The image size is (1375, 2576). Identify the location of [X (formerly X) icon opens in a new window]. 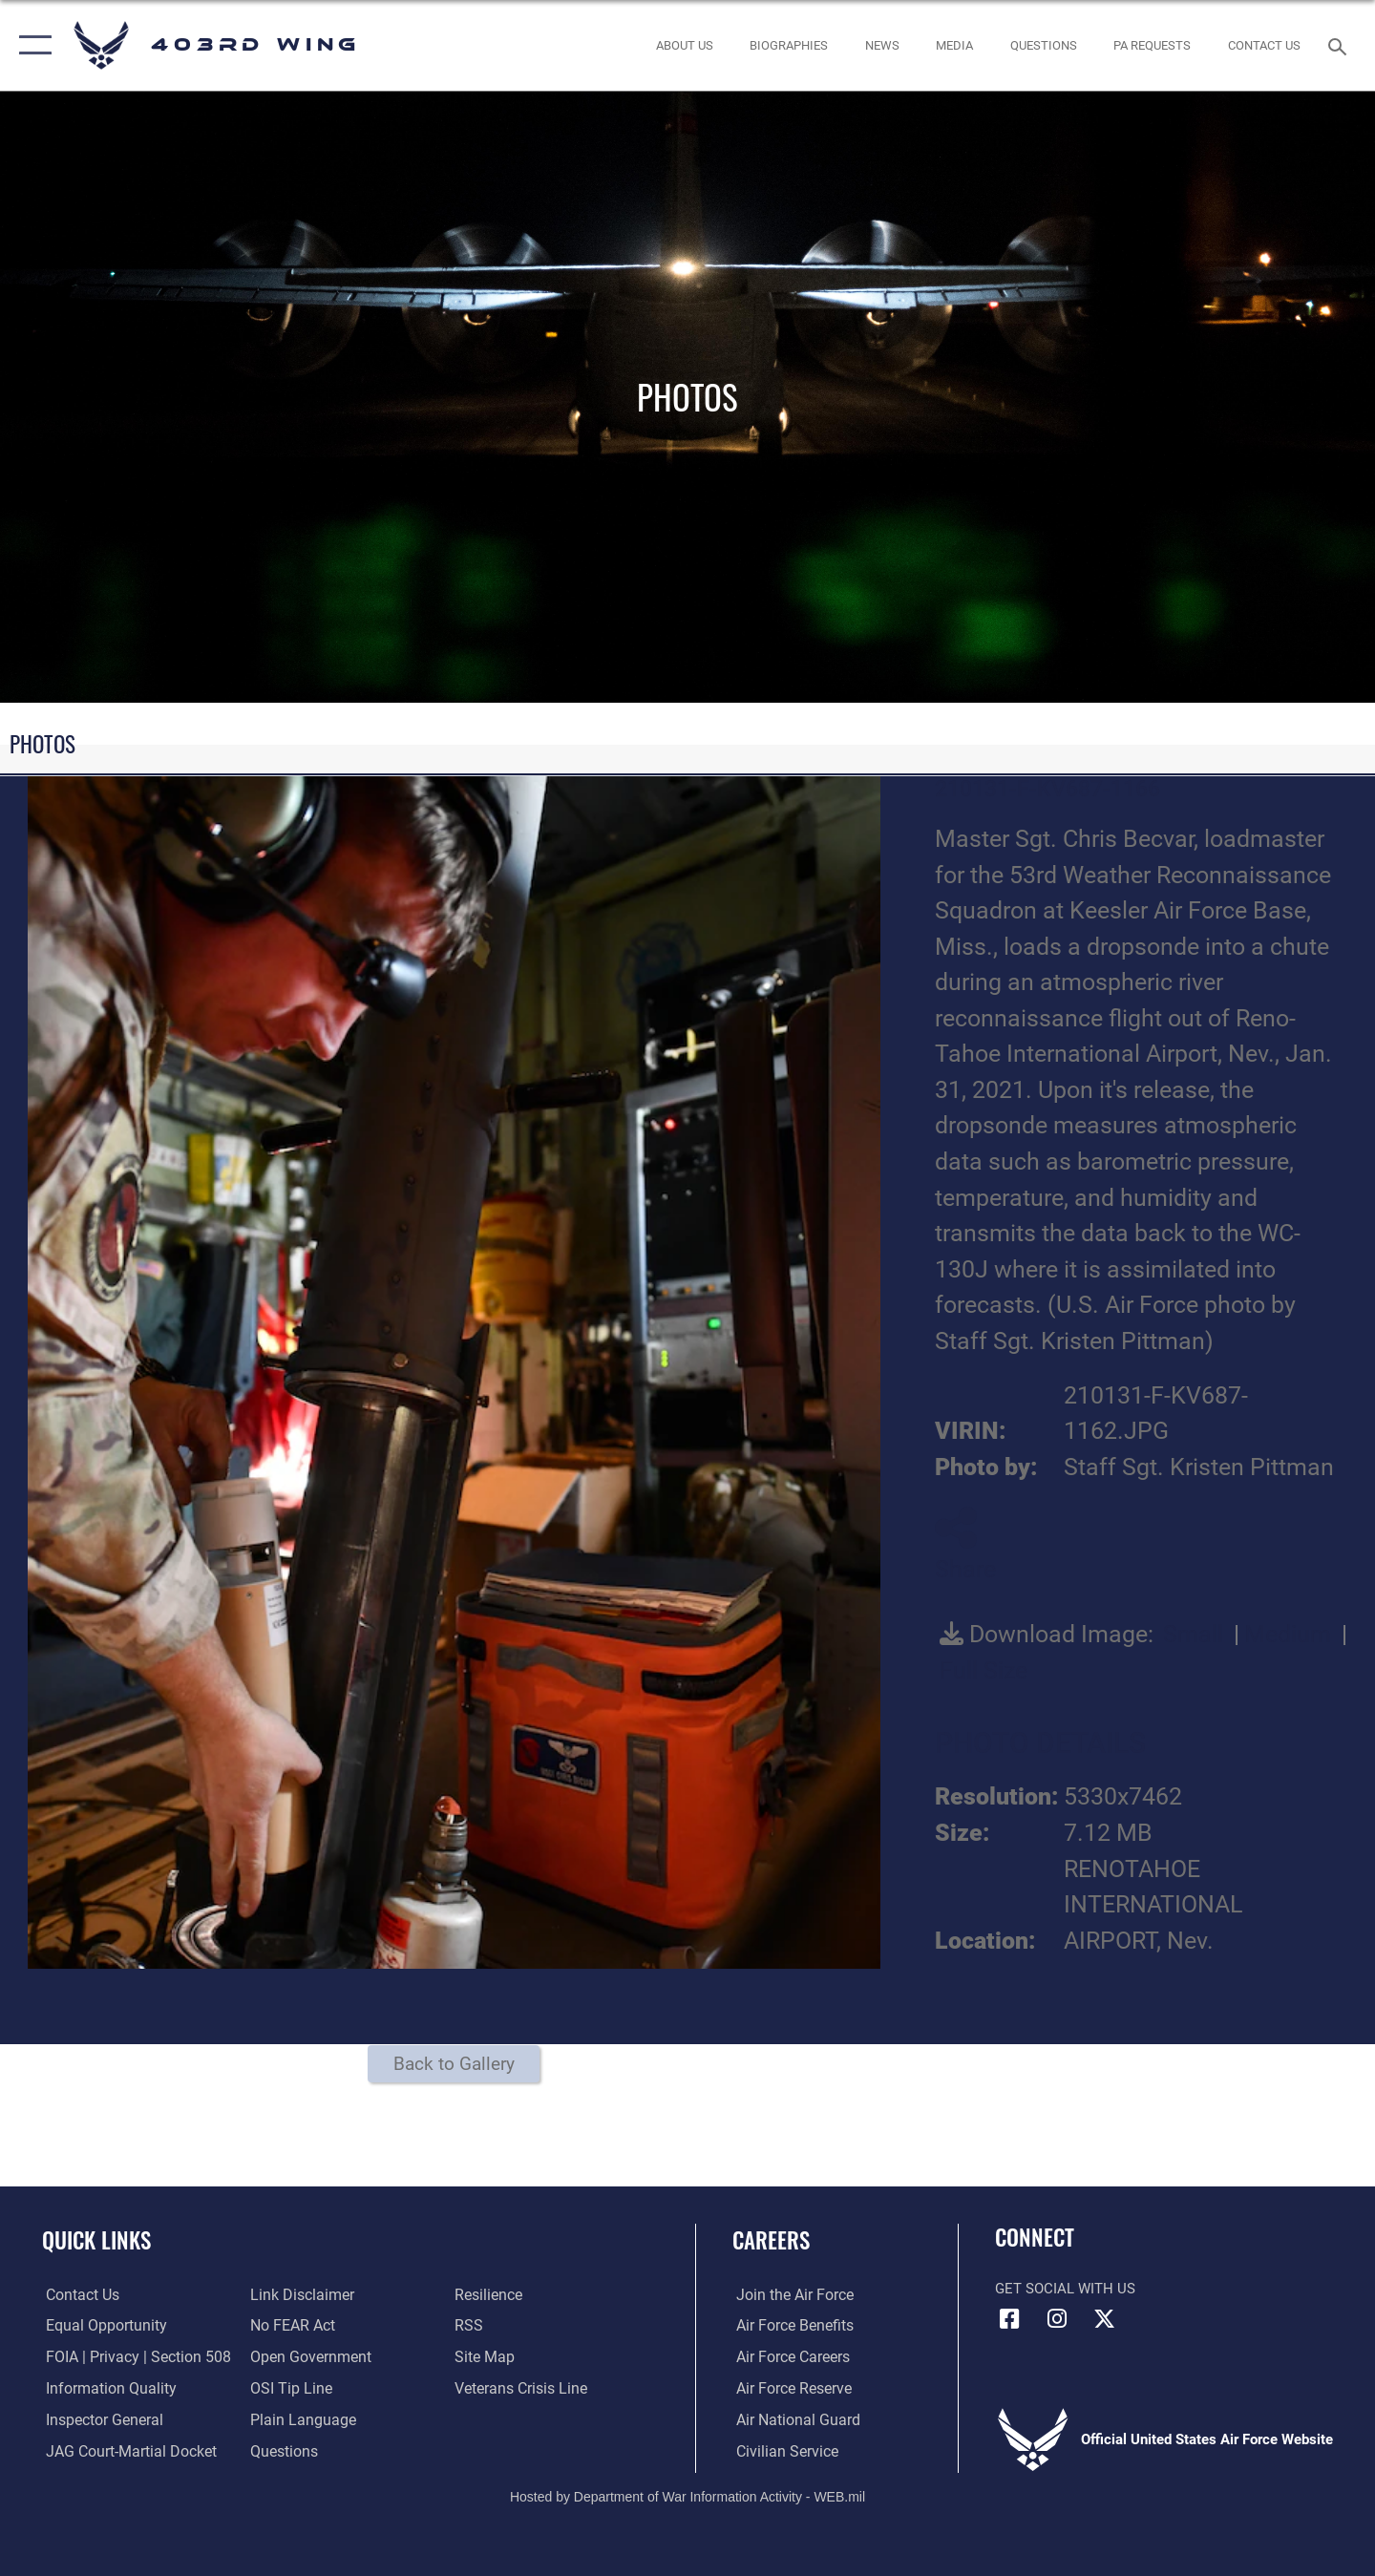
(1103, 2319).